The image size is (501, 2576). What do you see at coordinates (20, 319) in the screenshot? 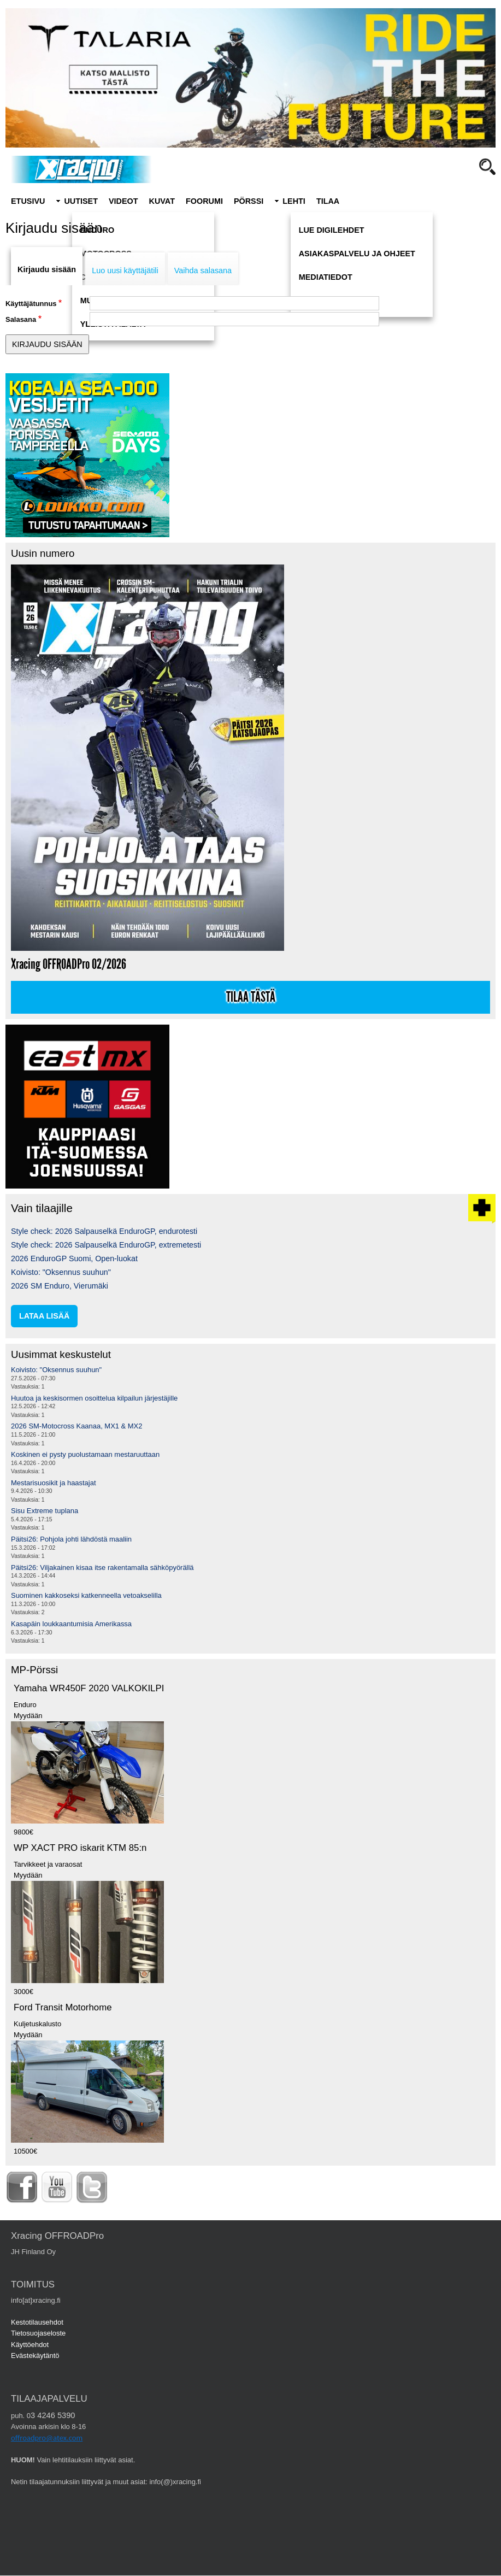
I see `Salasana` at bounding box center [20, 319].